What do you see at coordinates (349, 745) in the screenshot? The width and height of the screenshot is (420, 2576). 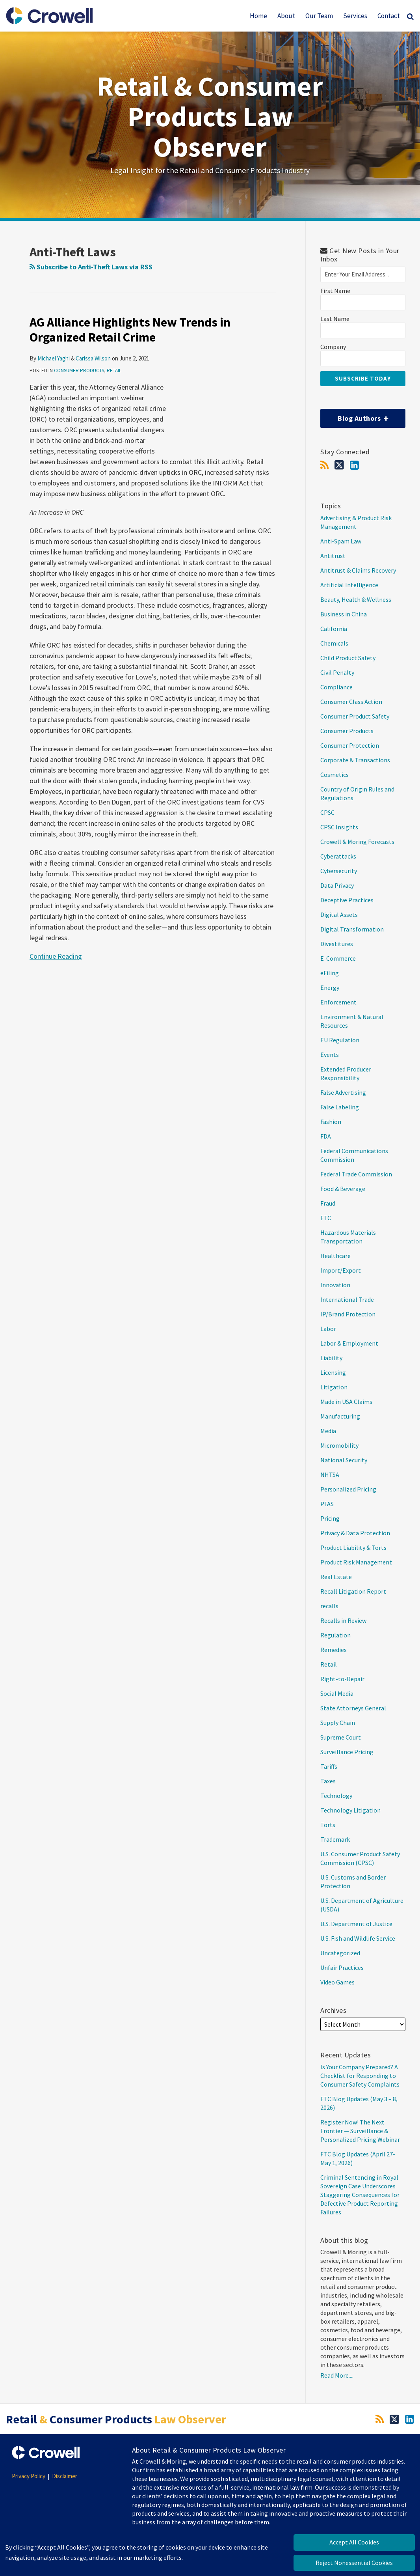 I see `Consumer Protection` at bounding box center [349, 745].